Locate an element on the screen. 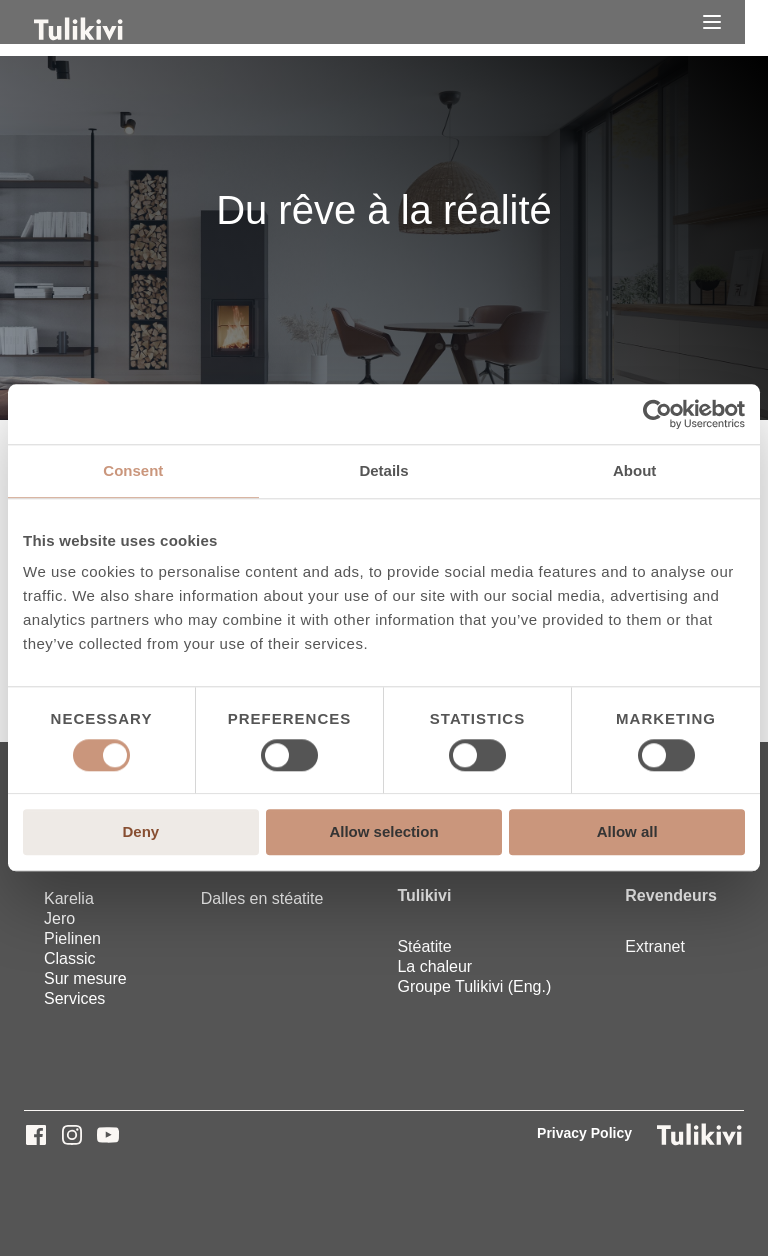 This screenshot has width=768, height=1256. Tulikivi [menuitem] is located at coordinates (424, 895).